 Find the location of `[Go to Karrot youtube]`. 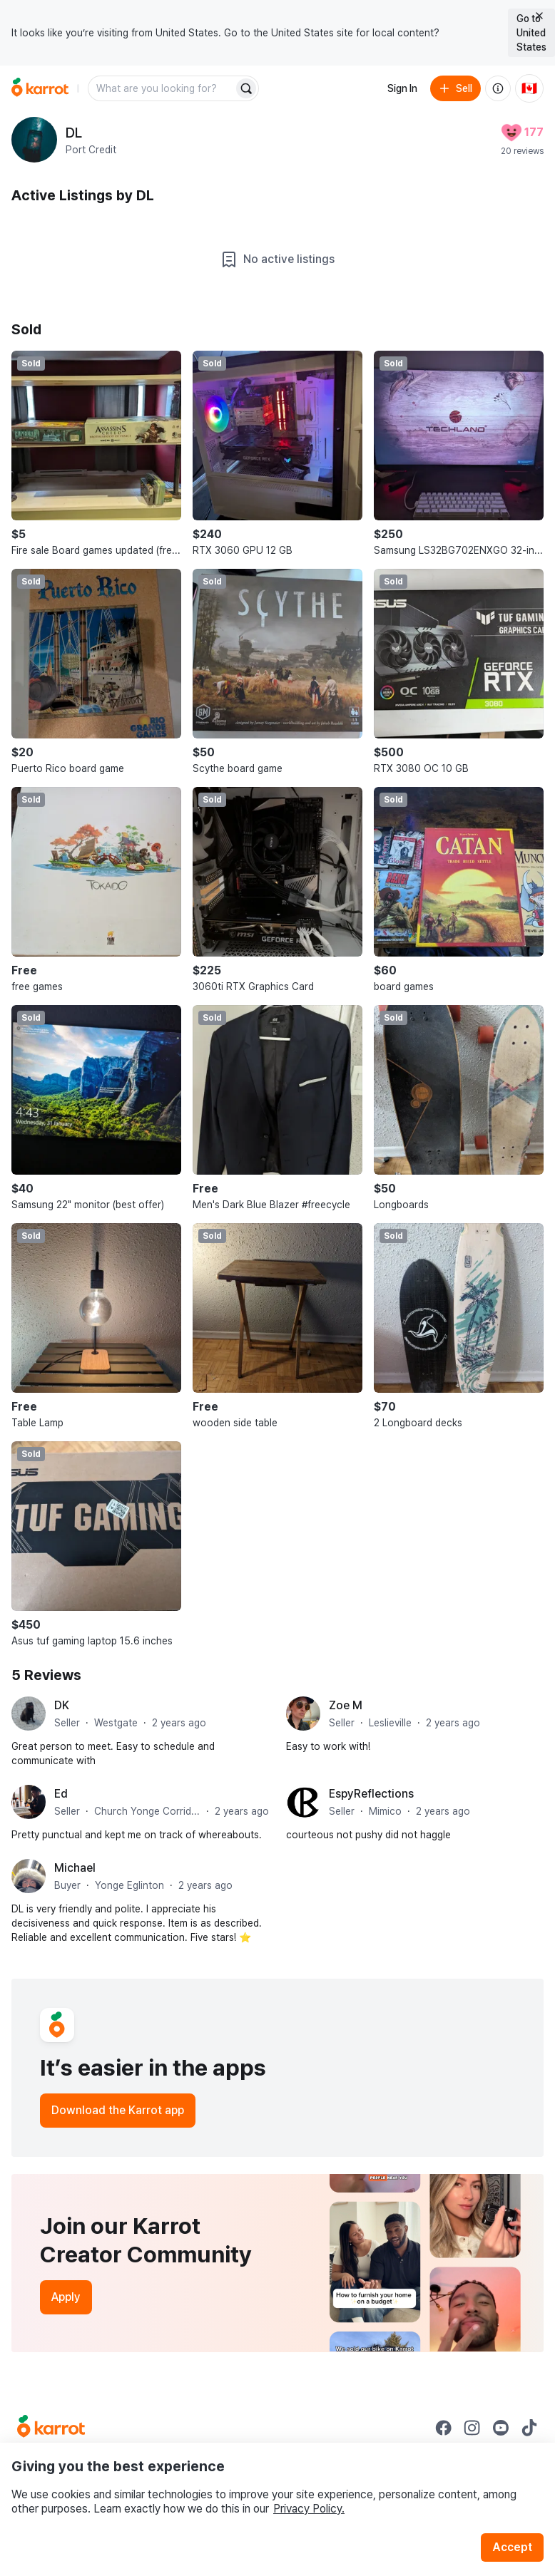

[Go to Karrot youtube] is located at coordinates (500, 2427).